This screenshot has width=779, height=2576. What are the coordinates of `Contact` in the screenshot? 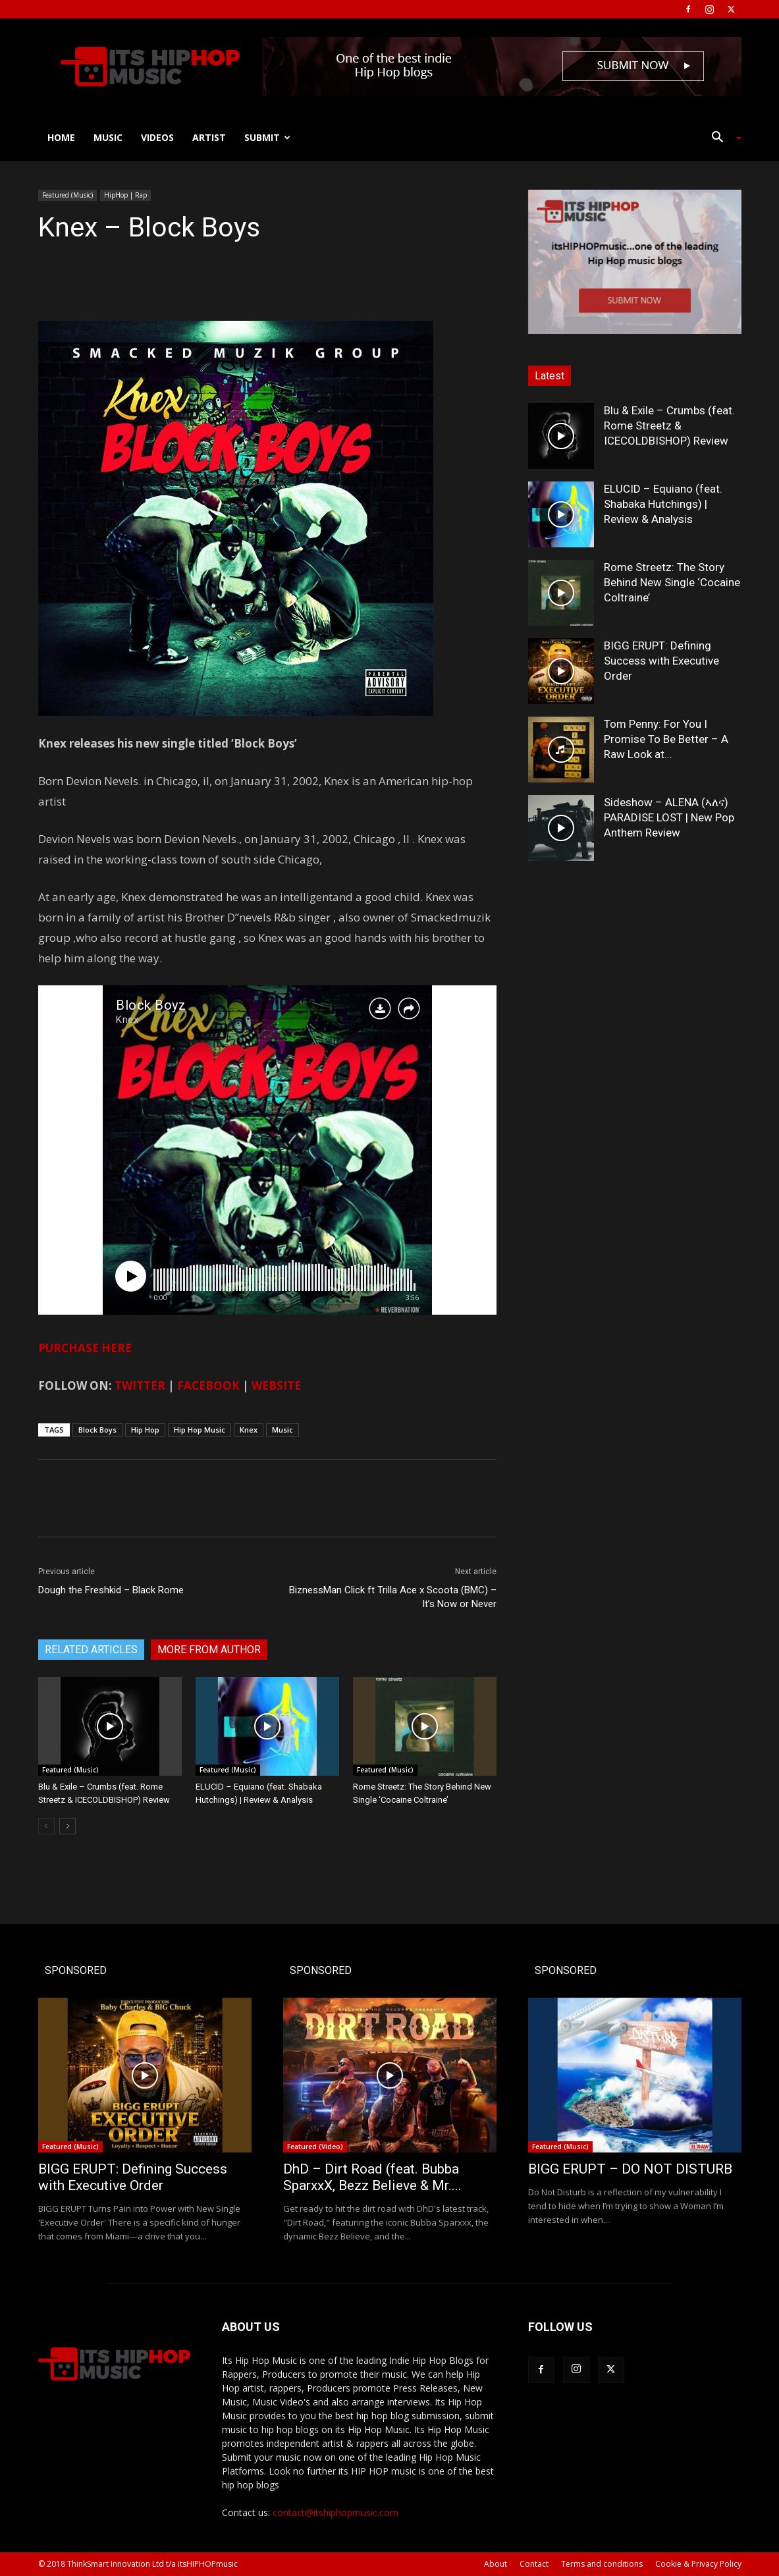 It's located at (534, 2563).